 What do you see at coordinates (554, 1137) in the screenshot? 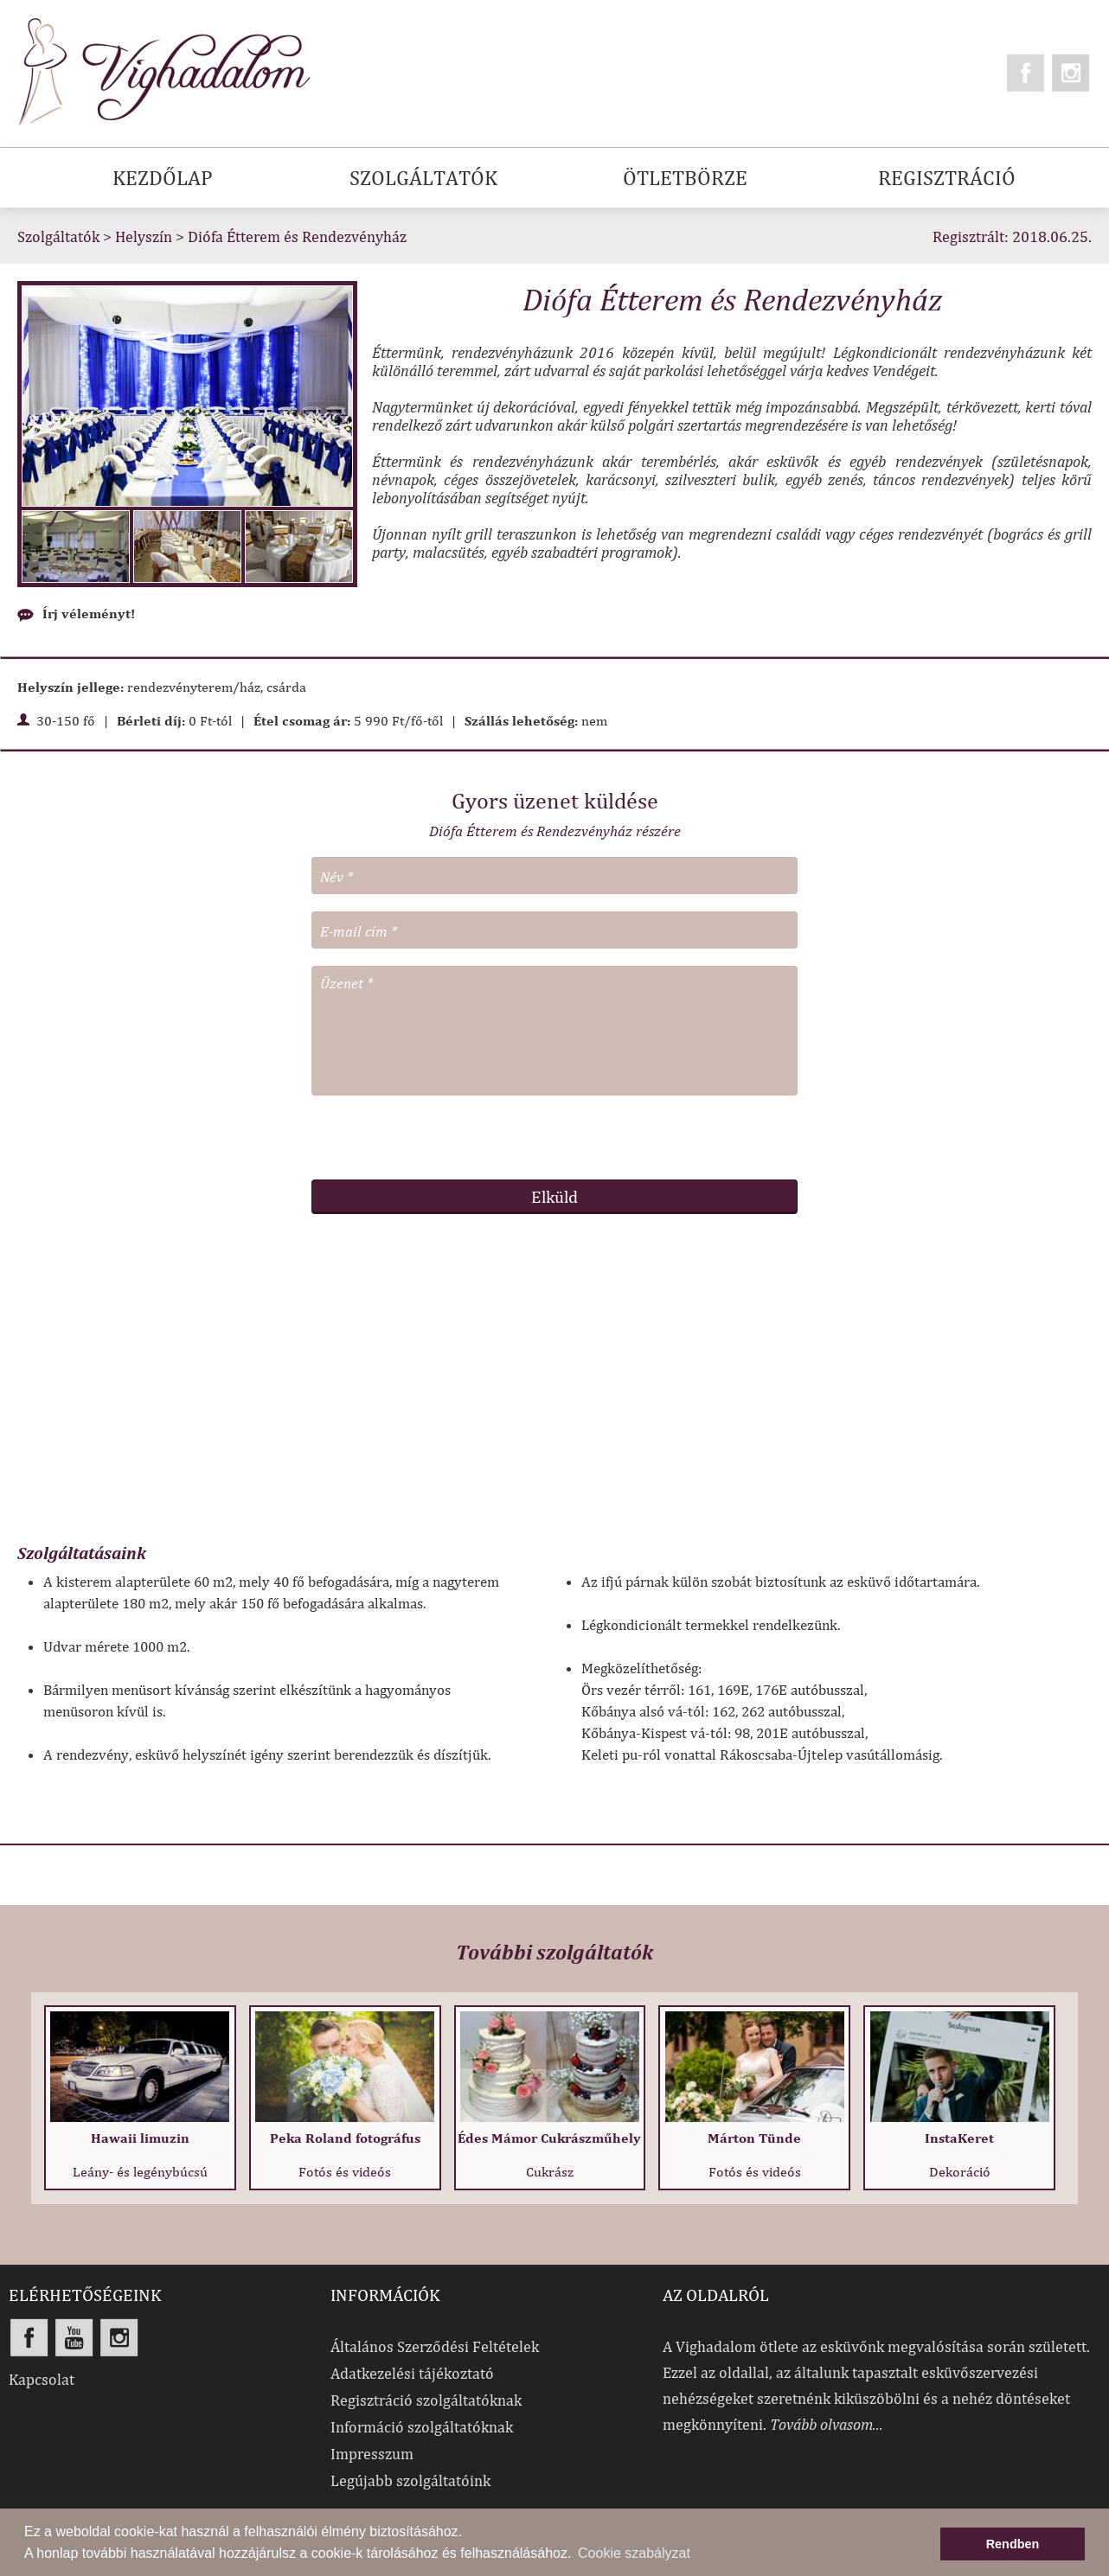
I see `[presentation]` at bounding box center [554, 1137].